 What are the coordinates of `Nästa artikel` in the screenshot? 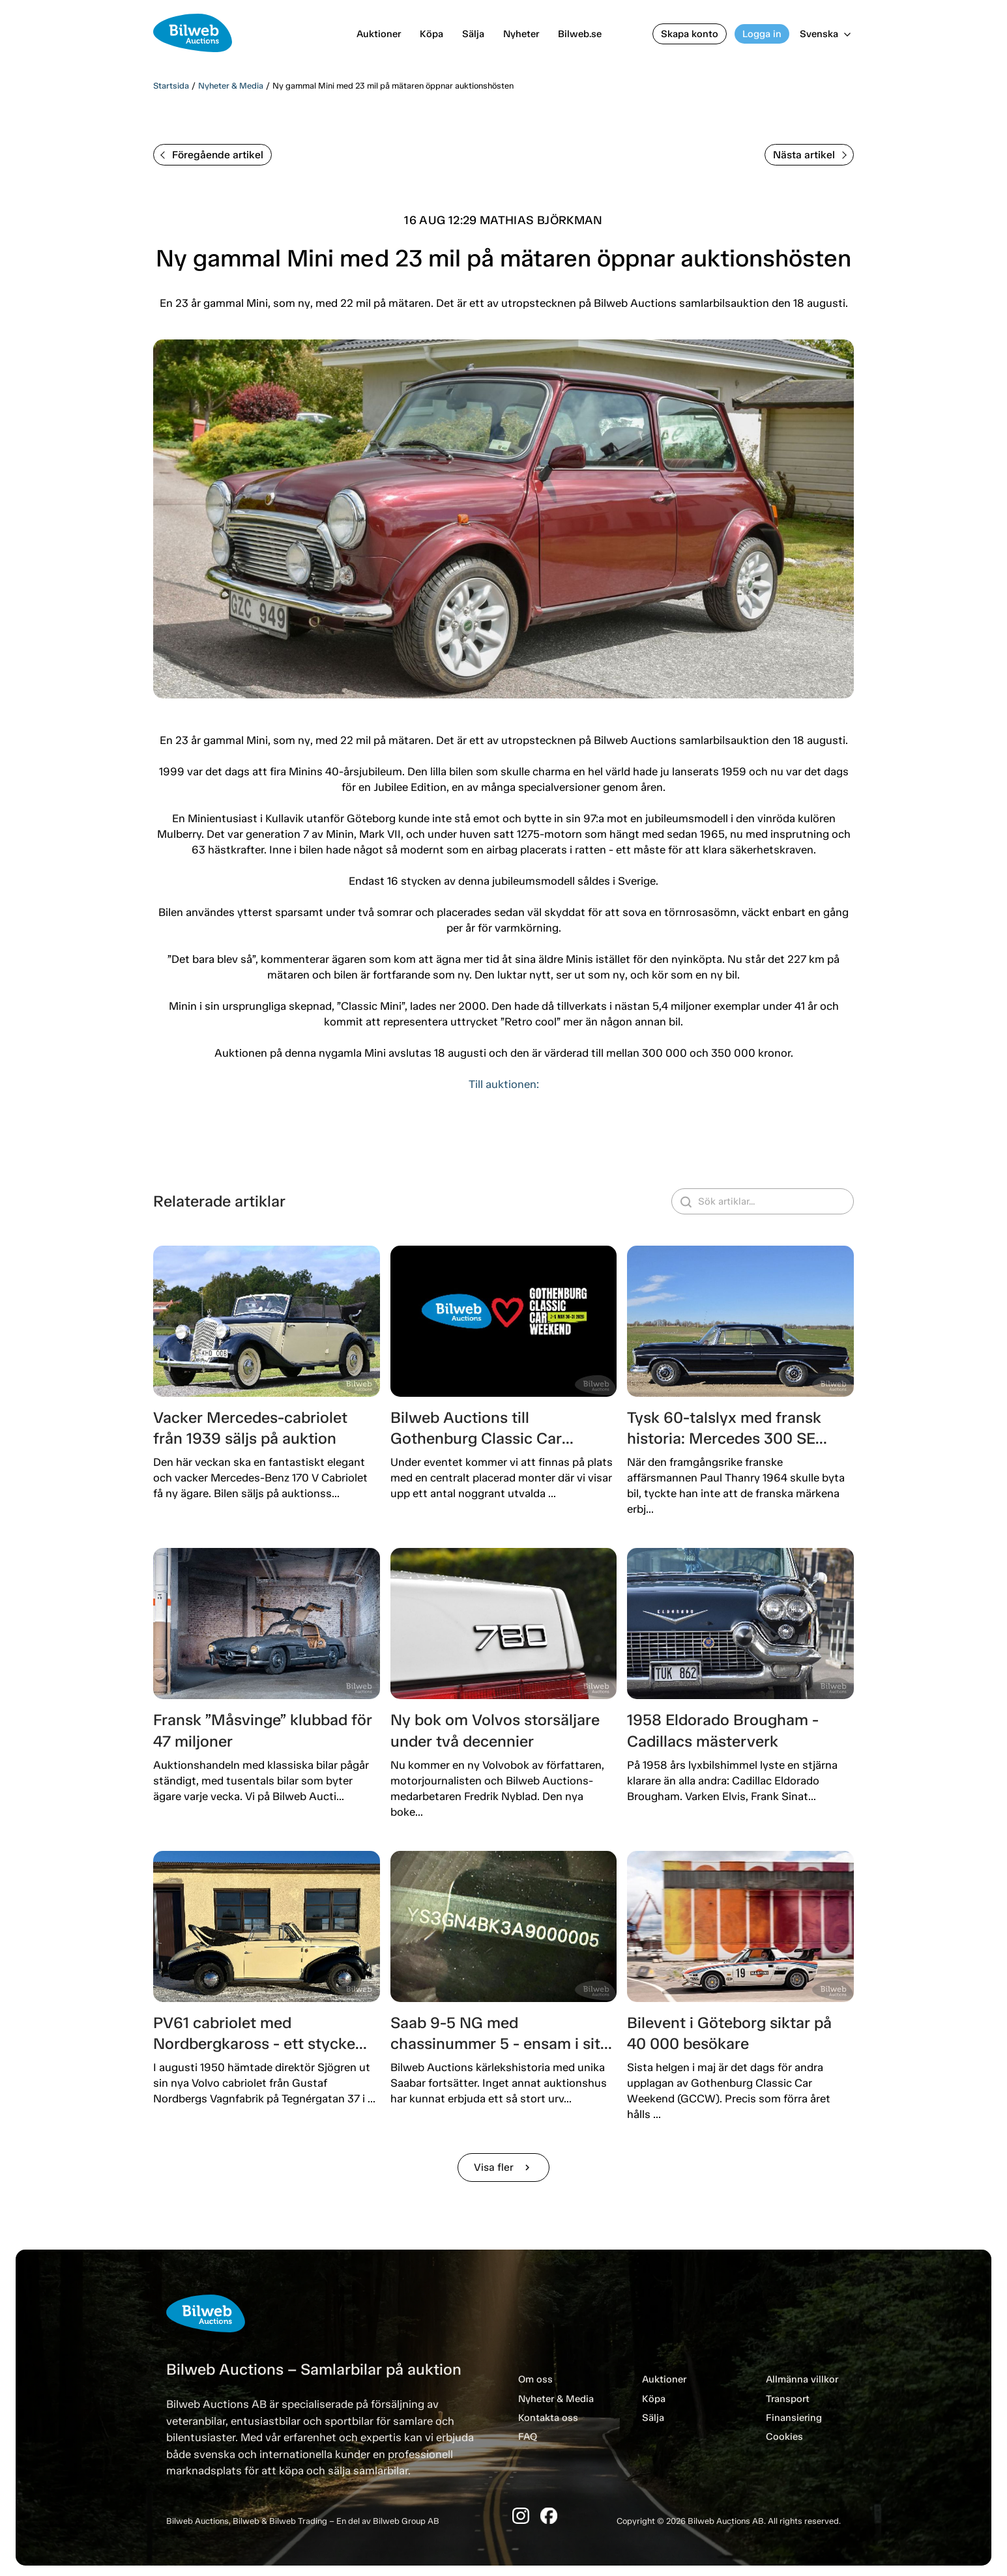 It's located at (810, 155).